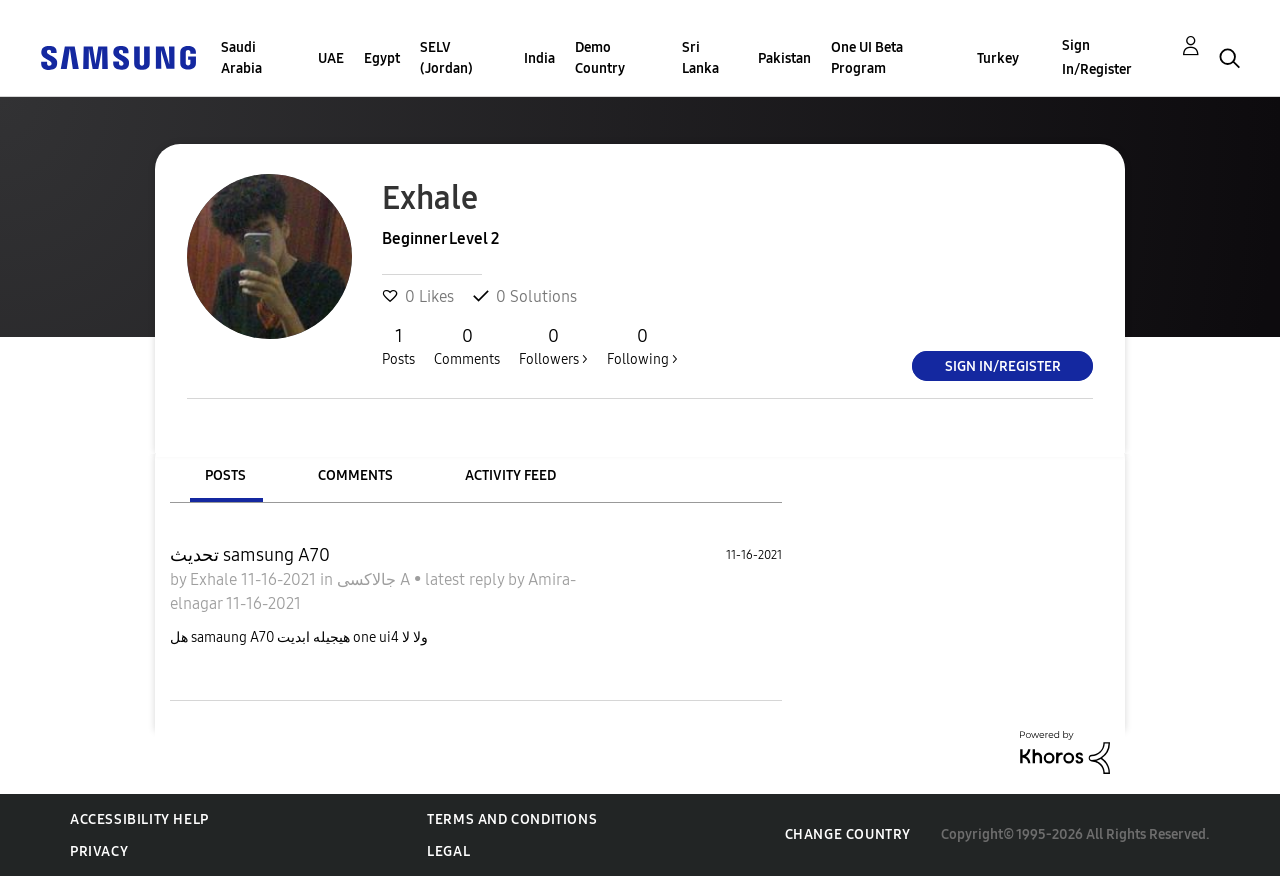 The height and width of the screenshot is (876, 1280). I want to click on جالاكسى A, so click(375, 579).